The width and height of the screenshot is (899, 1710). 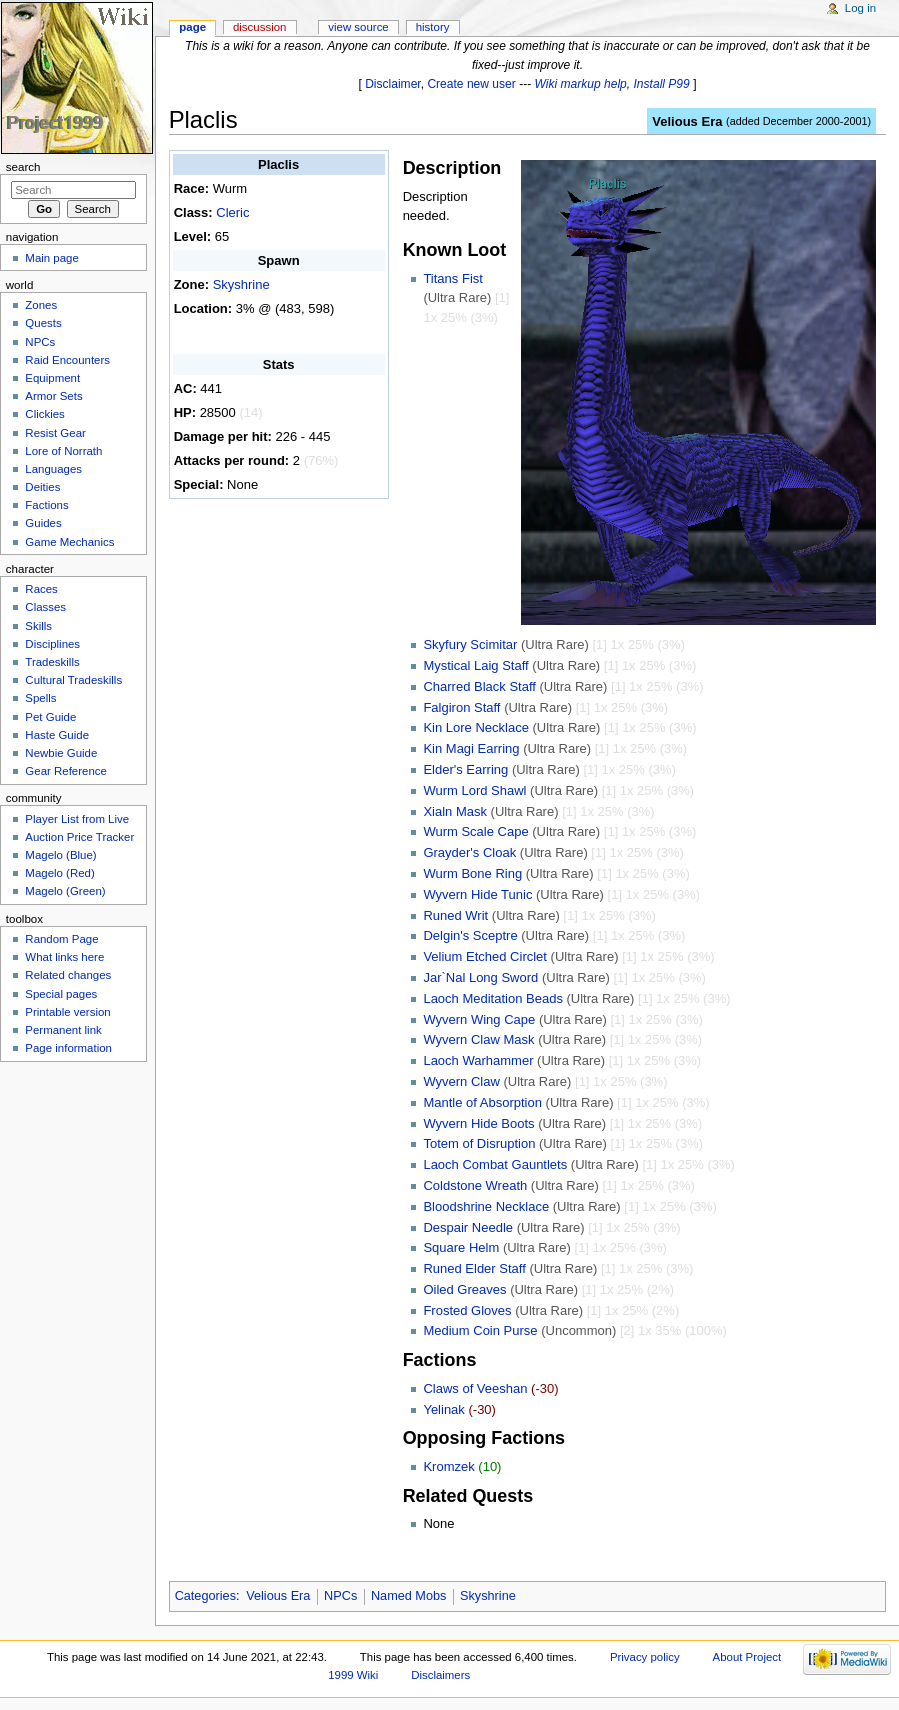 What do you see at coordinates (52, 258) in the screenshot?
I see `Main page` at bounding box center [52, 258].